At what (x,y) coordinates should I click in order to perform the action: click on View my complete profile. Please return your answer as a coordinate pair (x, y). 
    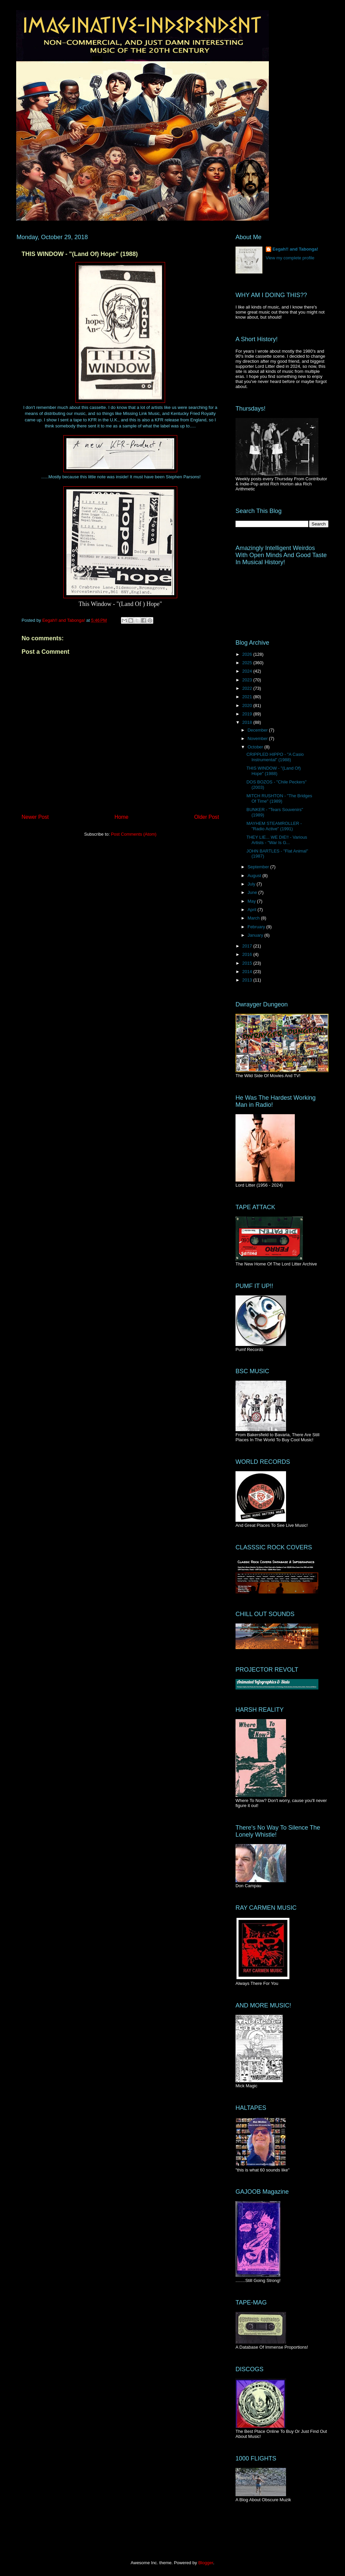
    Looking at the image, I should click on (290, 257).